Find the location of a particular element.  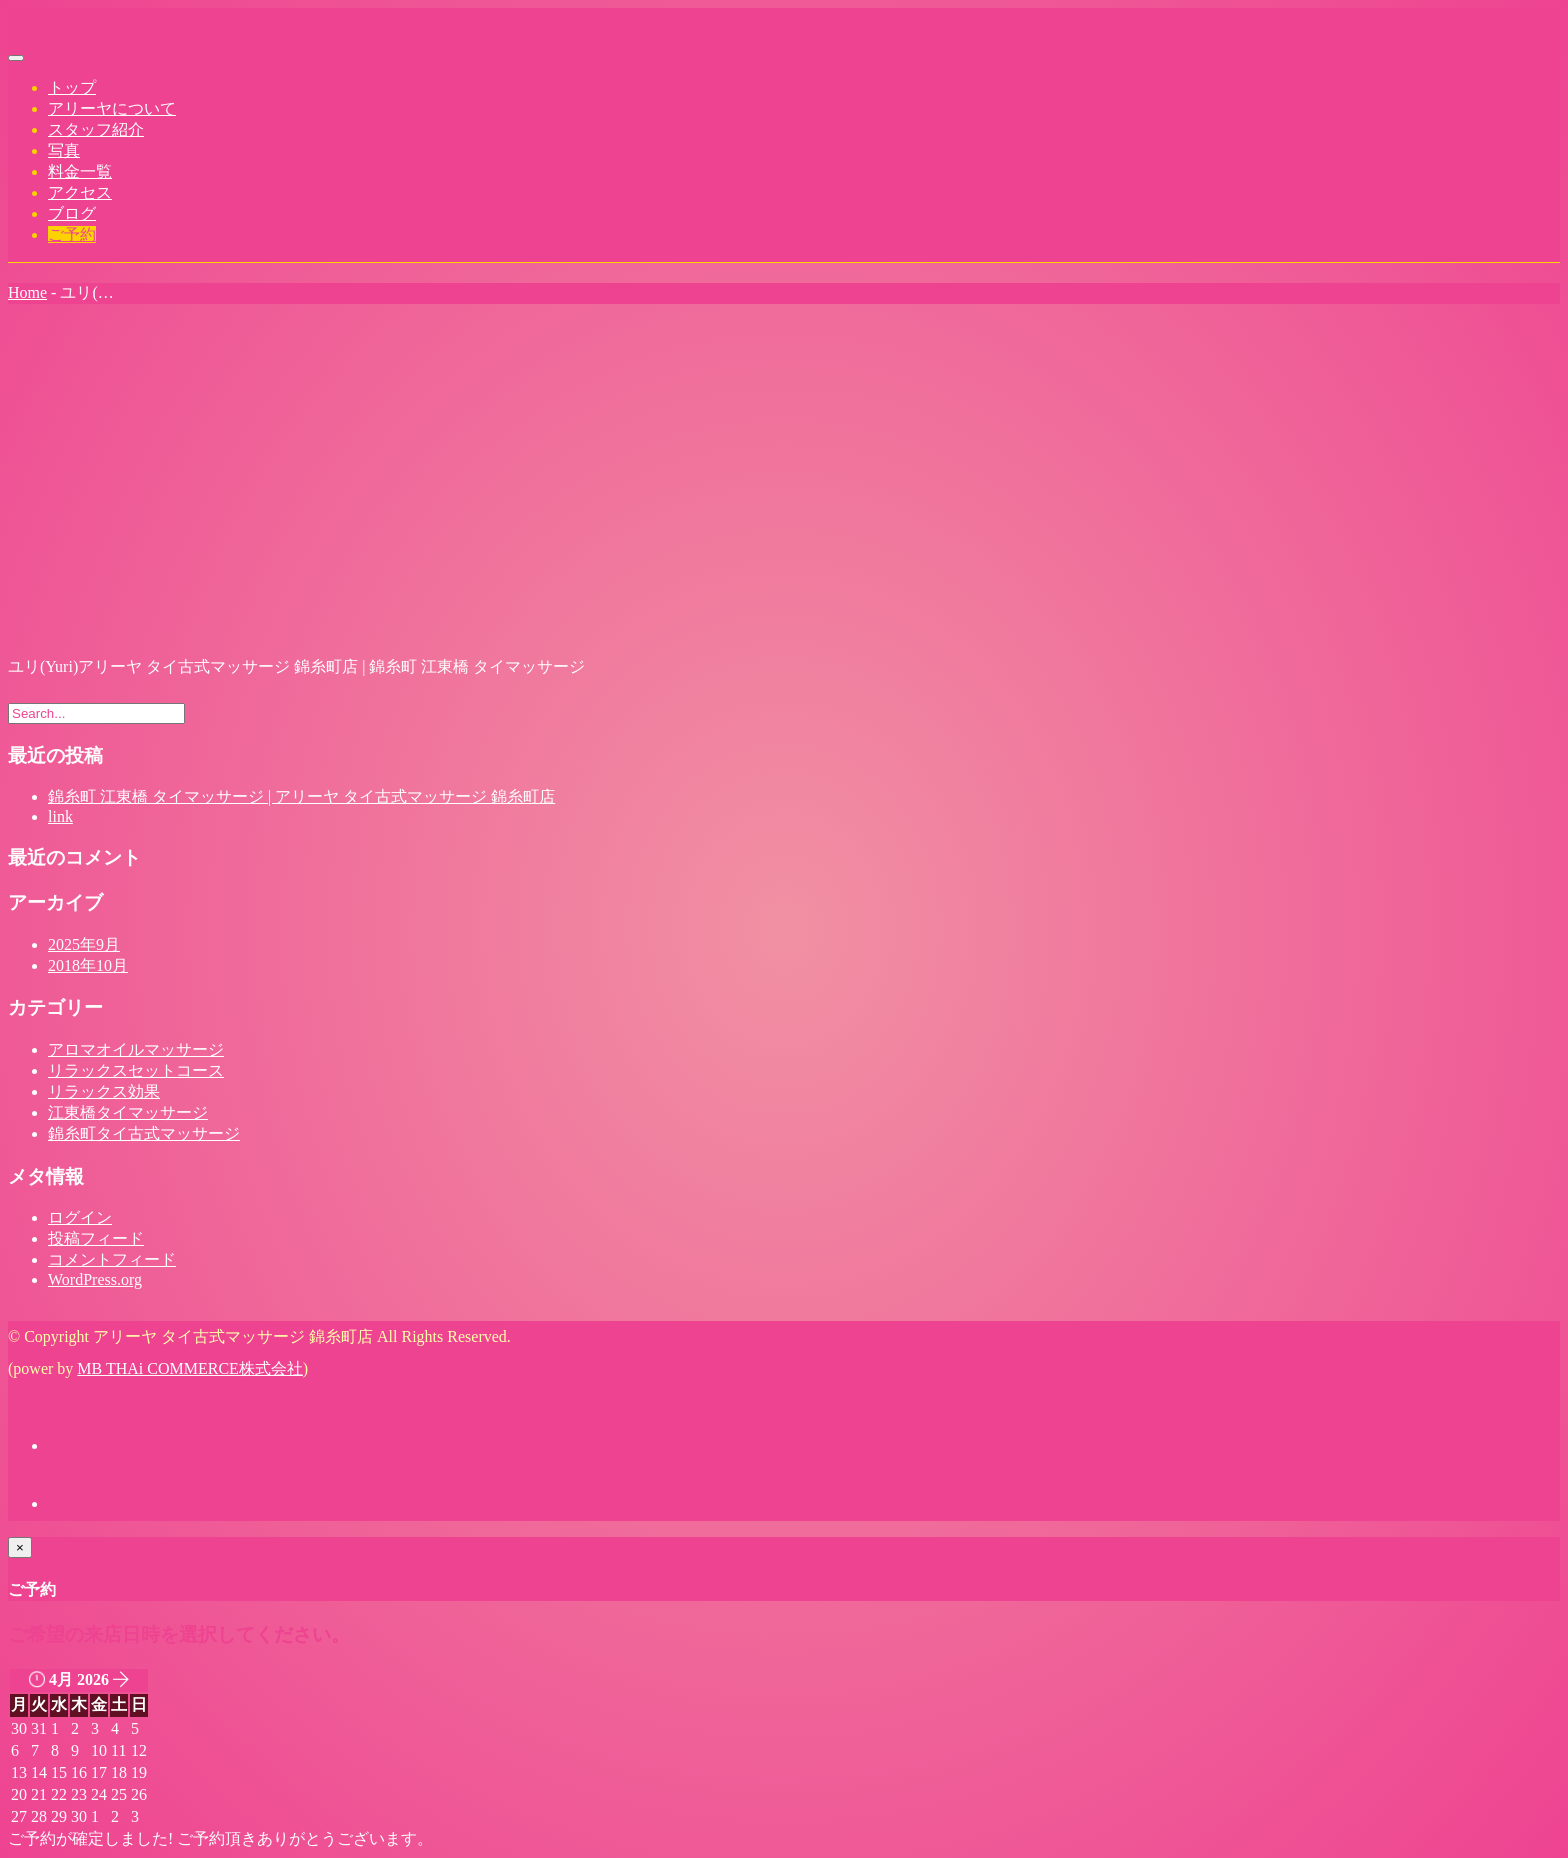

スタッフ紹介 is located at coordinates (96, 129).